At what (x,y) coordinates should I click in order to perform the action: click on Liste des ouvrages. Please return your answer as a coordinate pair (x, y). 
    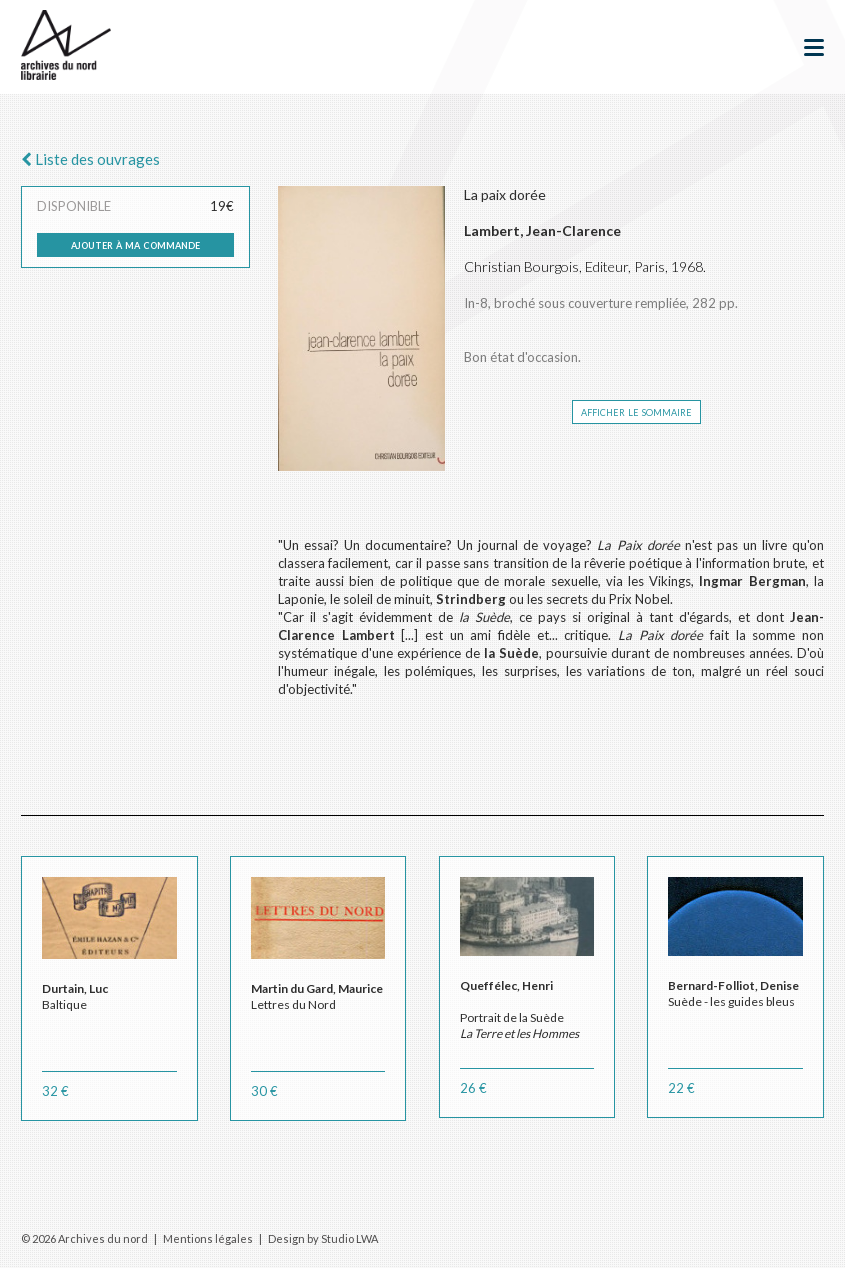
    Looking at the image, I should click on (90, 159).